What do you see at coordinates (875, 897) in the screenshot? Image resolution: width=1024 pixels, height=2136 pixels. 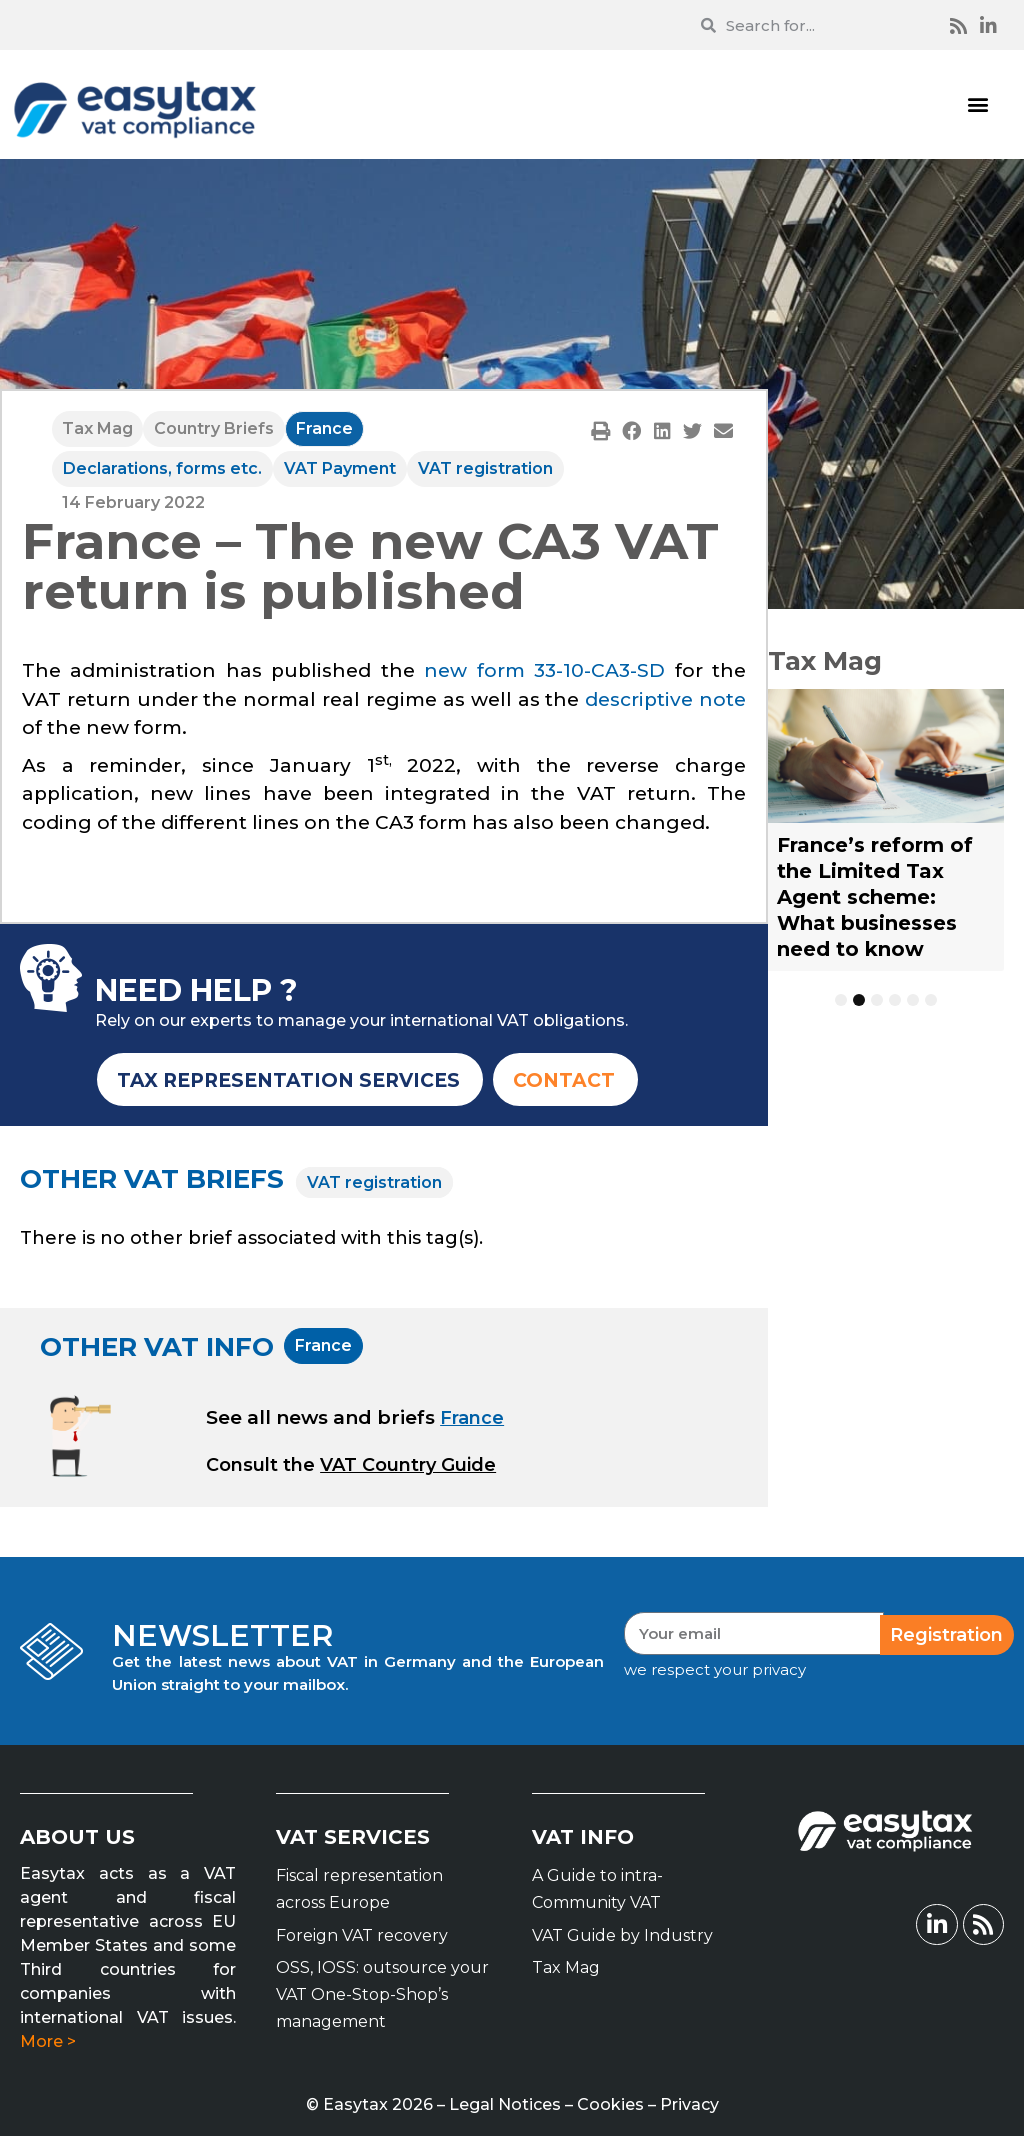 I see `France’s reform of the Limited Tax Agent scheme: What businesses need to know` at bounding box center [875, 897].